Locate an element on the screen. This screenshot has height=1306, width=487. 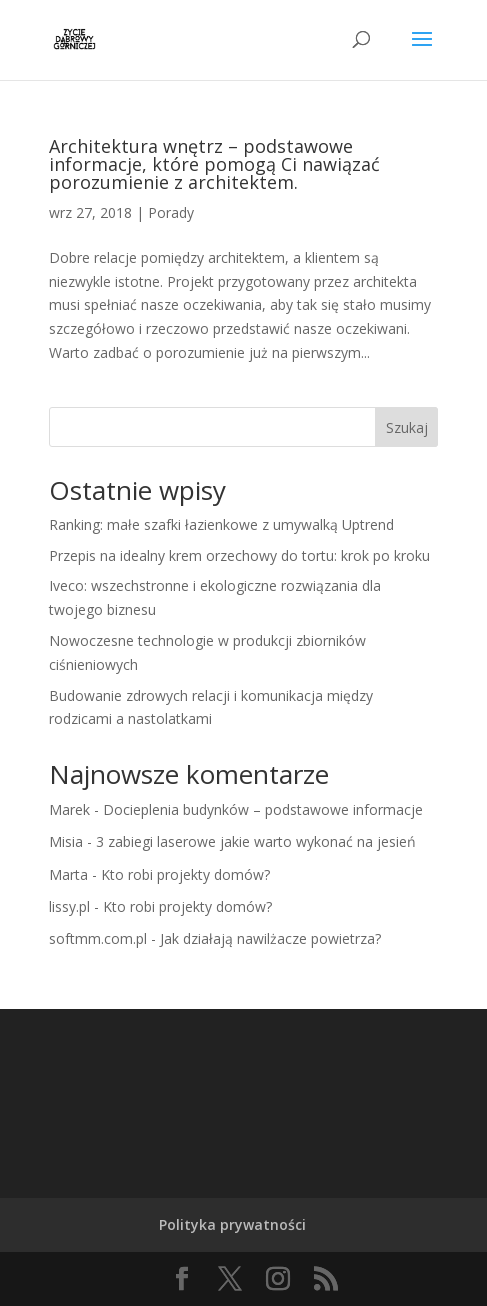
Architektura wnętrz – podstawowe informacje, które pomogą Ci nawiązać porozumienie z architektem. is located at coordinates (214, 164).